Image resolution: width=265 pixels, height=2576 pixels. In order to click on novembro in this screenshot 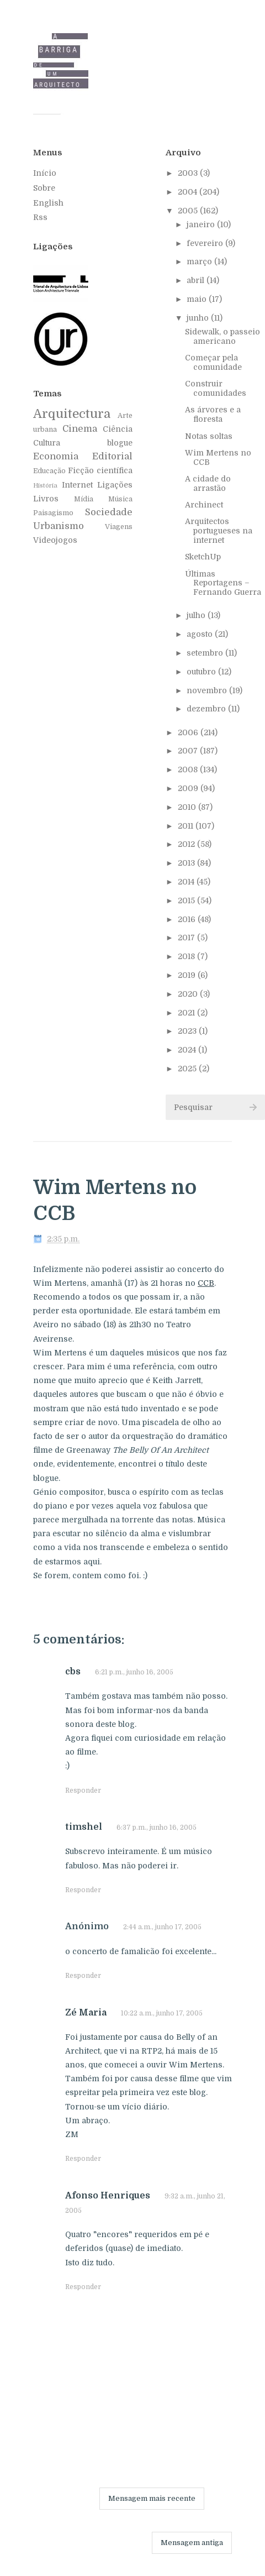, I will do `click(208, 690)`.